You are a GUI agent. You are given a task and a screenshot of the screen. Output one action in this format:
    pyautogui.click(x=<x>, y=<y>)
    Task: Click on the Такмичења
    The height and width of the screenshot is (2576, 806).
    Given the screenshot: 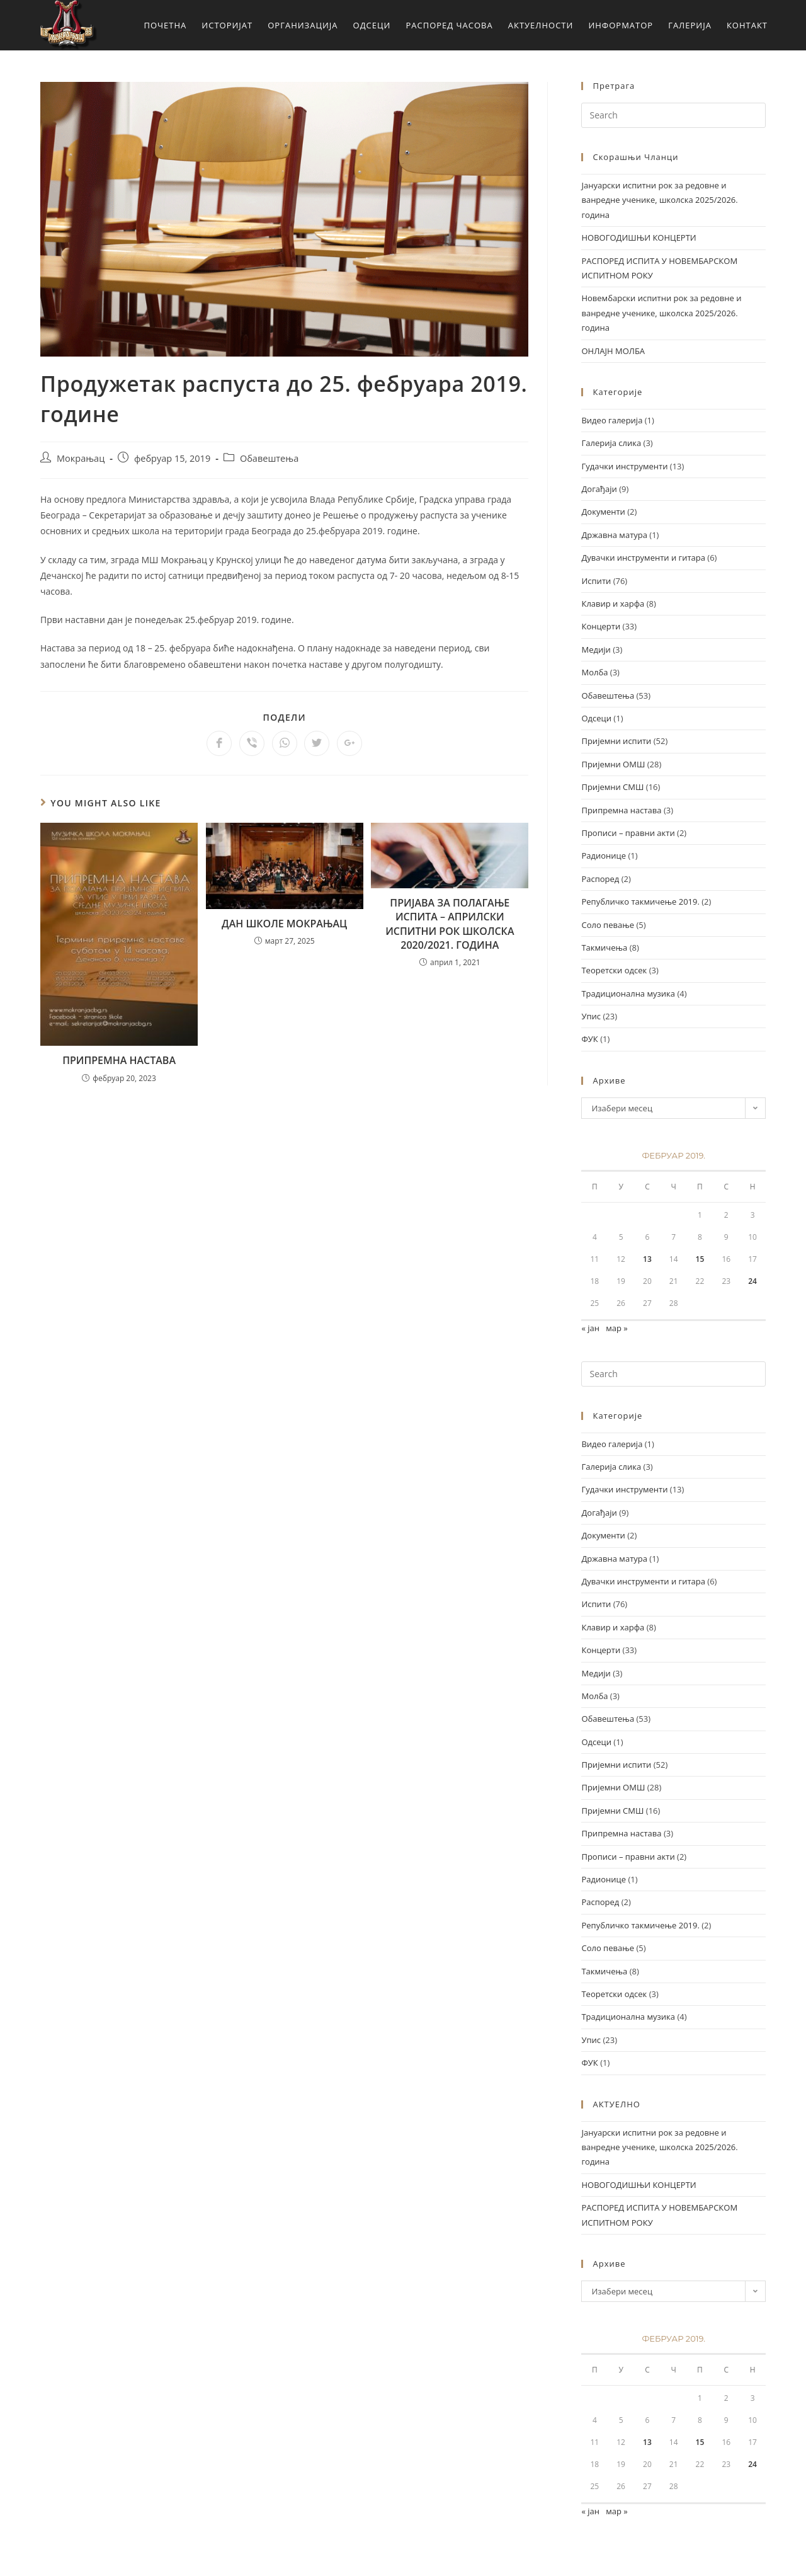 What is the action you would take?
    pyautogui.click(x=604, y=947)
    